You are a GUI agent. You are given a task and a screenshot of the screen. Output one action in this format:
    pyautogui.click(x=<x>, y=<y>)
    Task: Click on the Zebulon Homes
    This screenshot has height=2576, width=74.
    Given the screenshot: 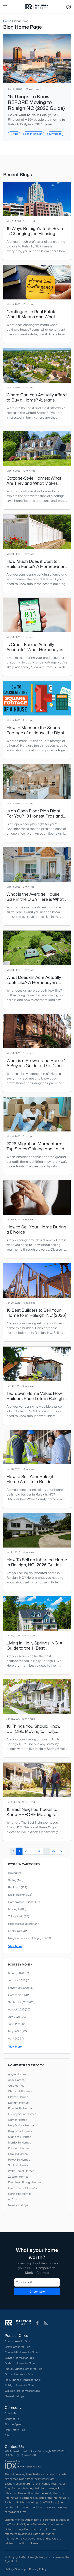 What is the action you would take?
    pyautogui.click(x=18, y=2176)
    